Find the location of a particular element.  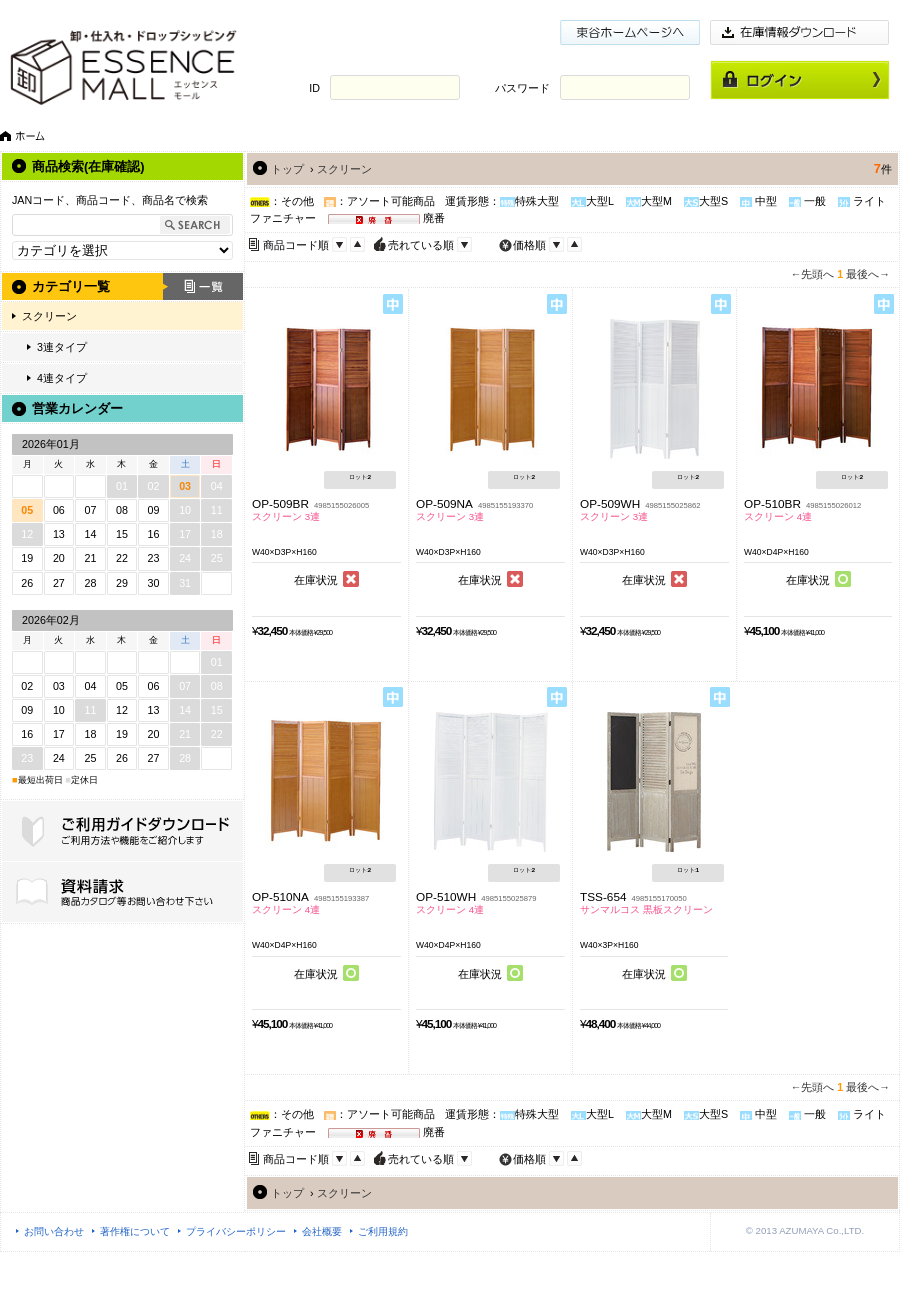

商品コード順 is located at coordinates (296, 245).